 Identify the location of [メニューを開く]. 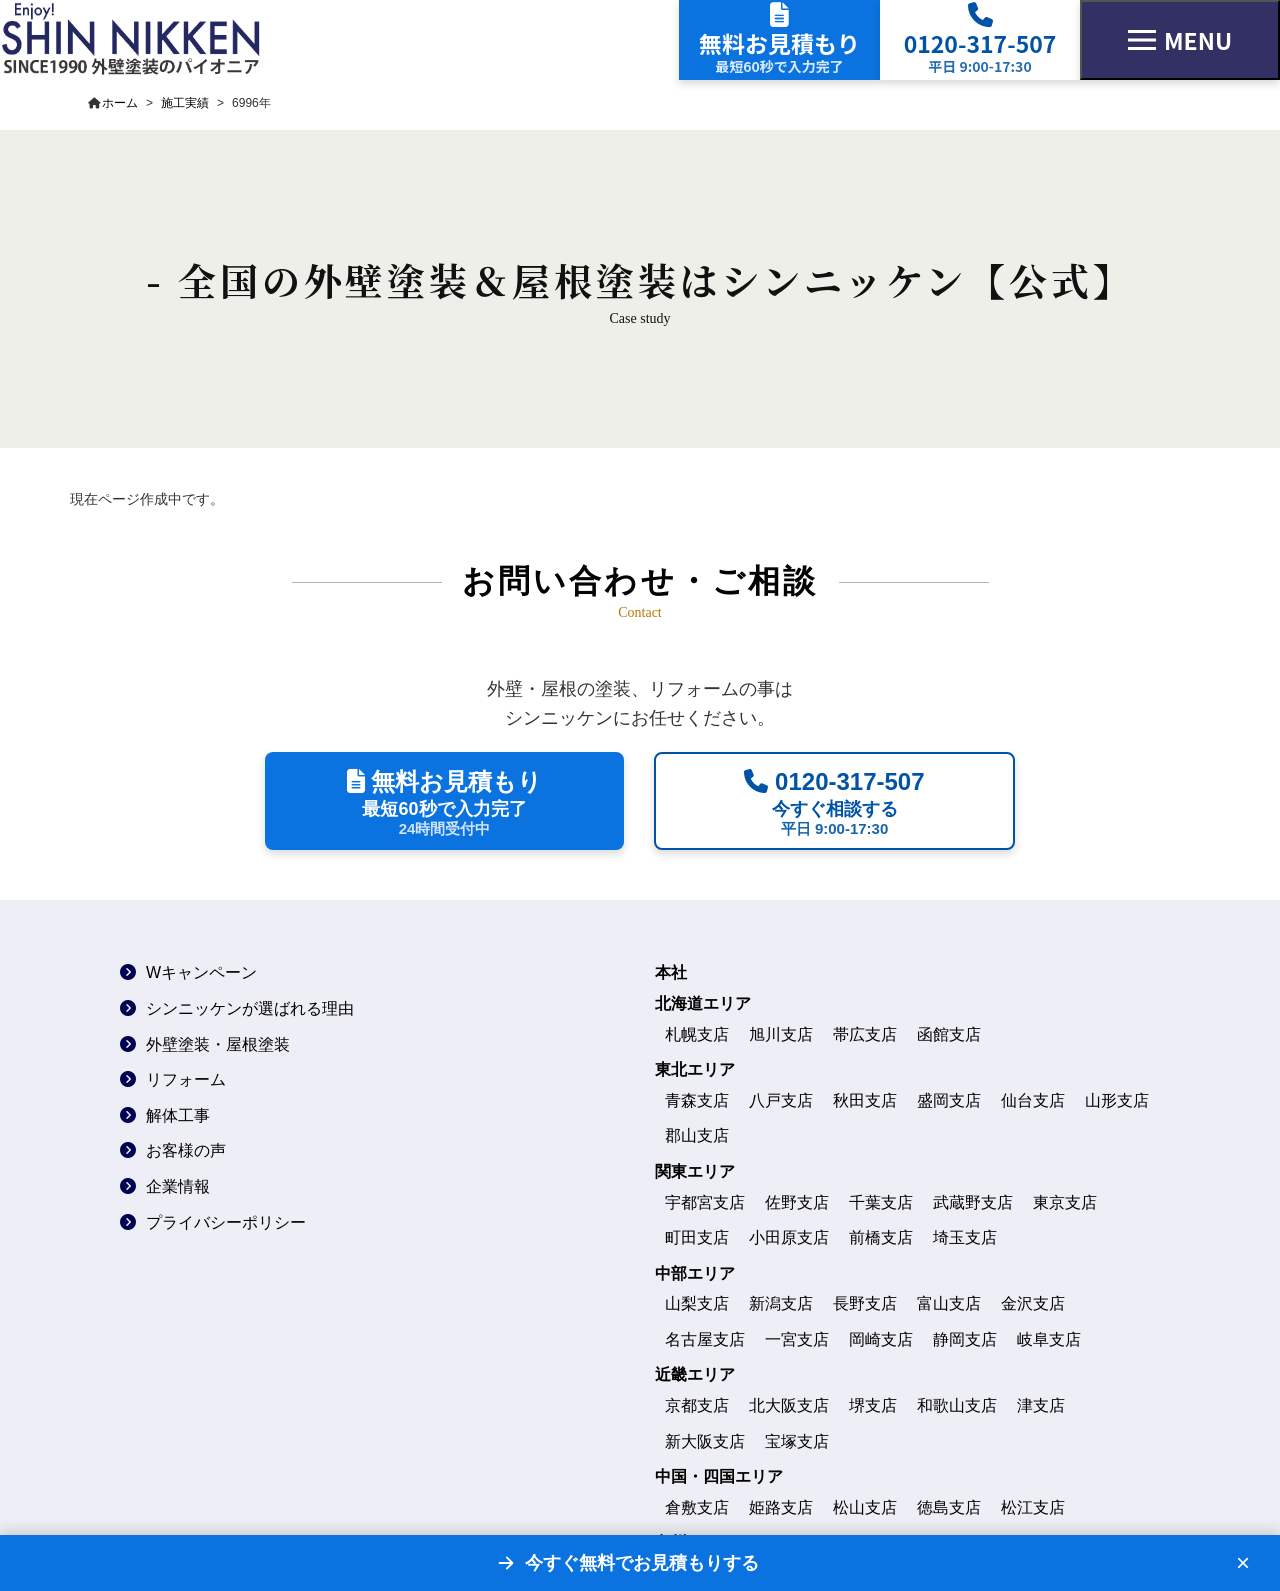
(1180, 40).